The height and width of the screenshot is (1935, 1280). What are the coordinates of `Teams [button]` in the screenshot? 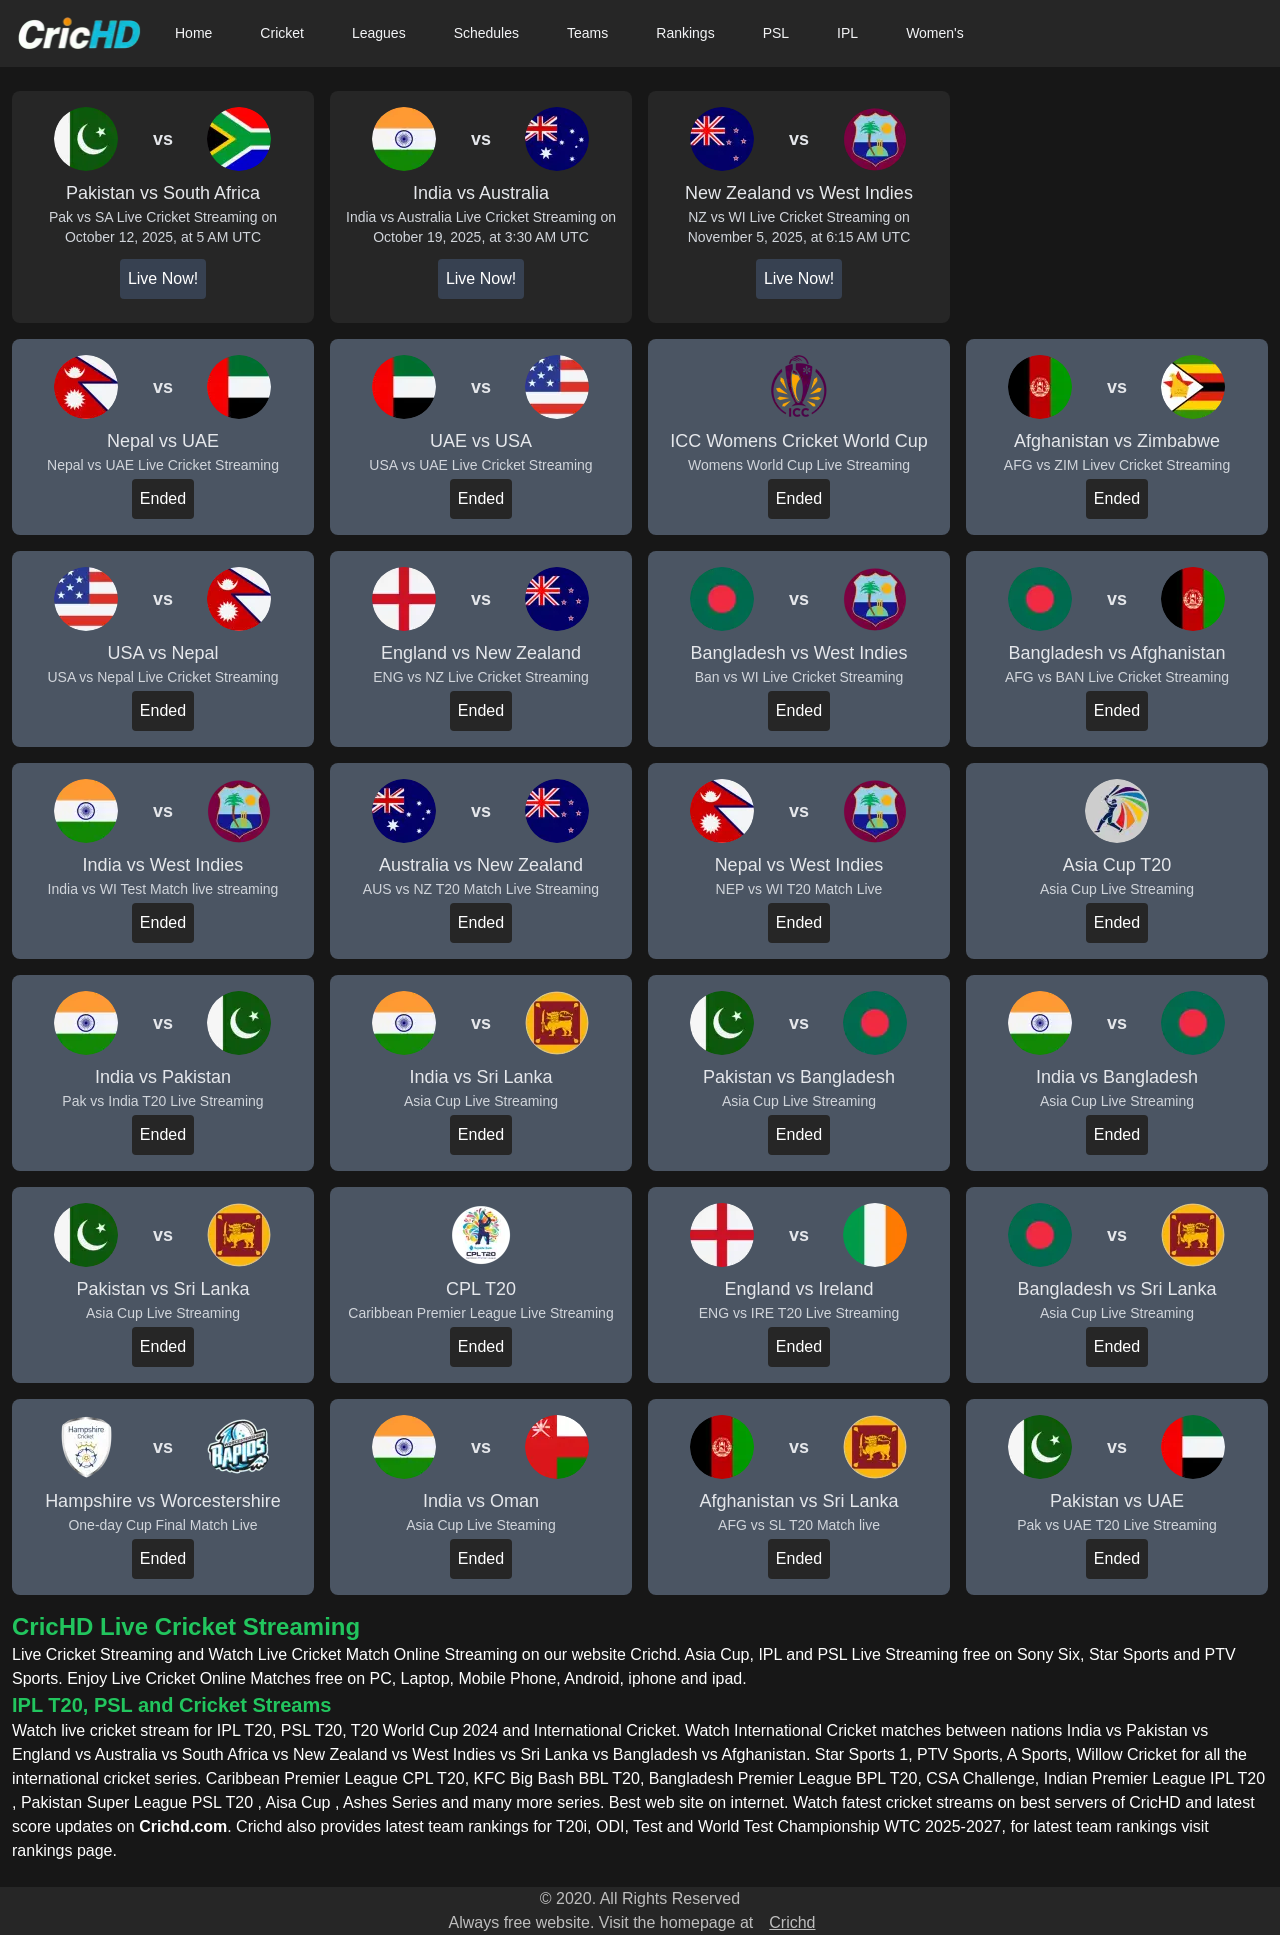 It's located at (587, 33).